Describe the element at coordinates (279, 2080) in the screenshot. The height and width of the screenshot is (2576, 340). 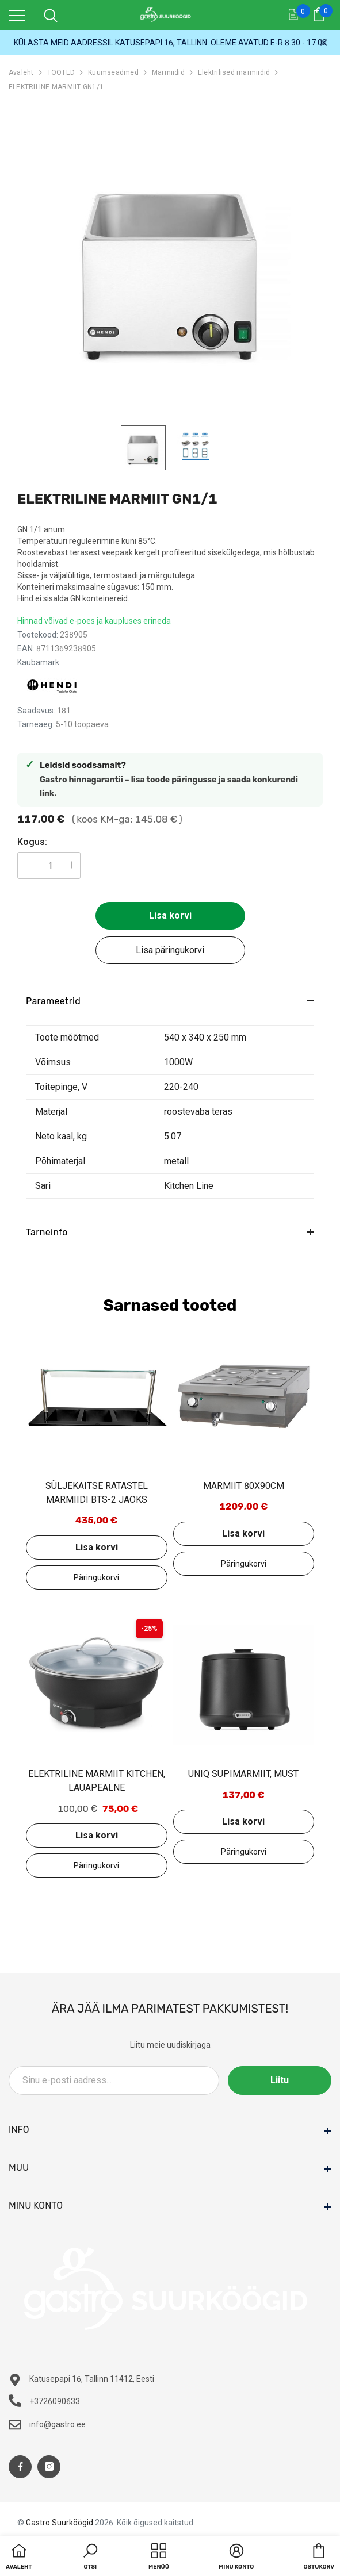
I see `Liitu` at that location.